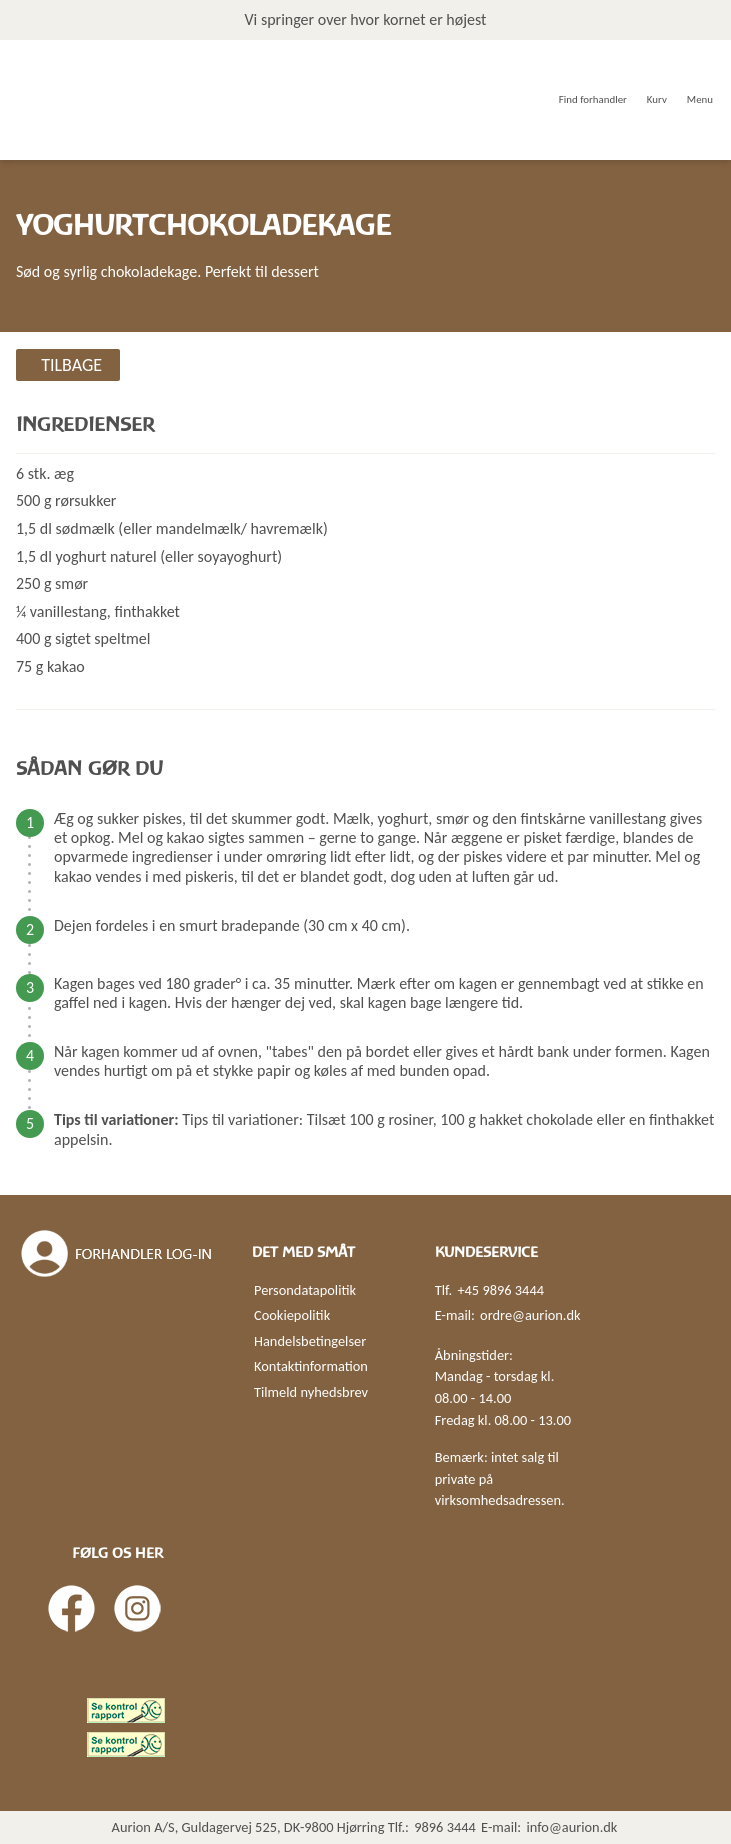 The image size is (731, 1844). I want to click on Handelsbetingelser, so click(310, 1341).